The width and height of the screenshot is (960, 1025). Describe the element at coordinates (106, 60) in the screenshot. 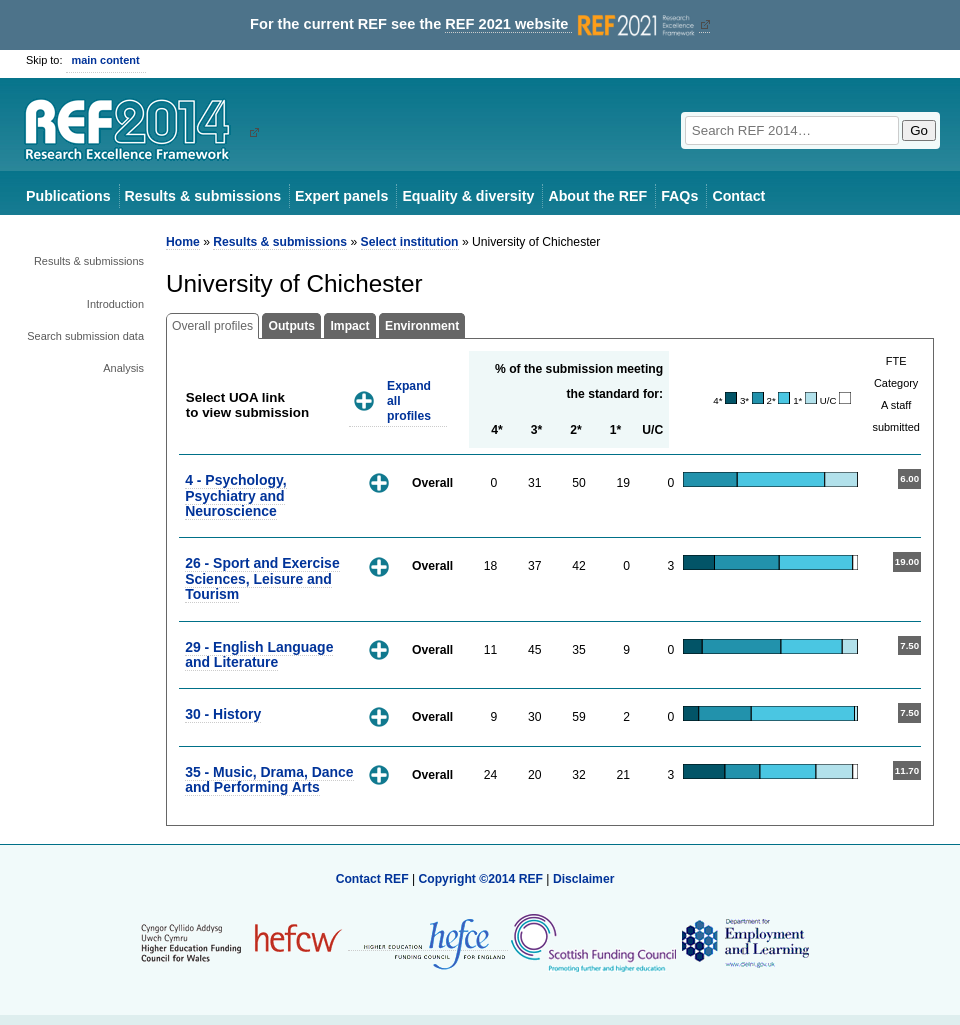

I see `main content` at that location.